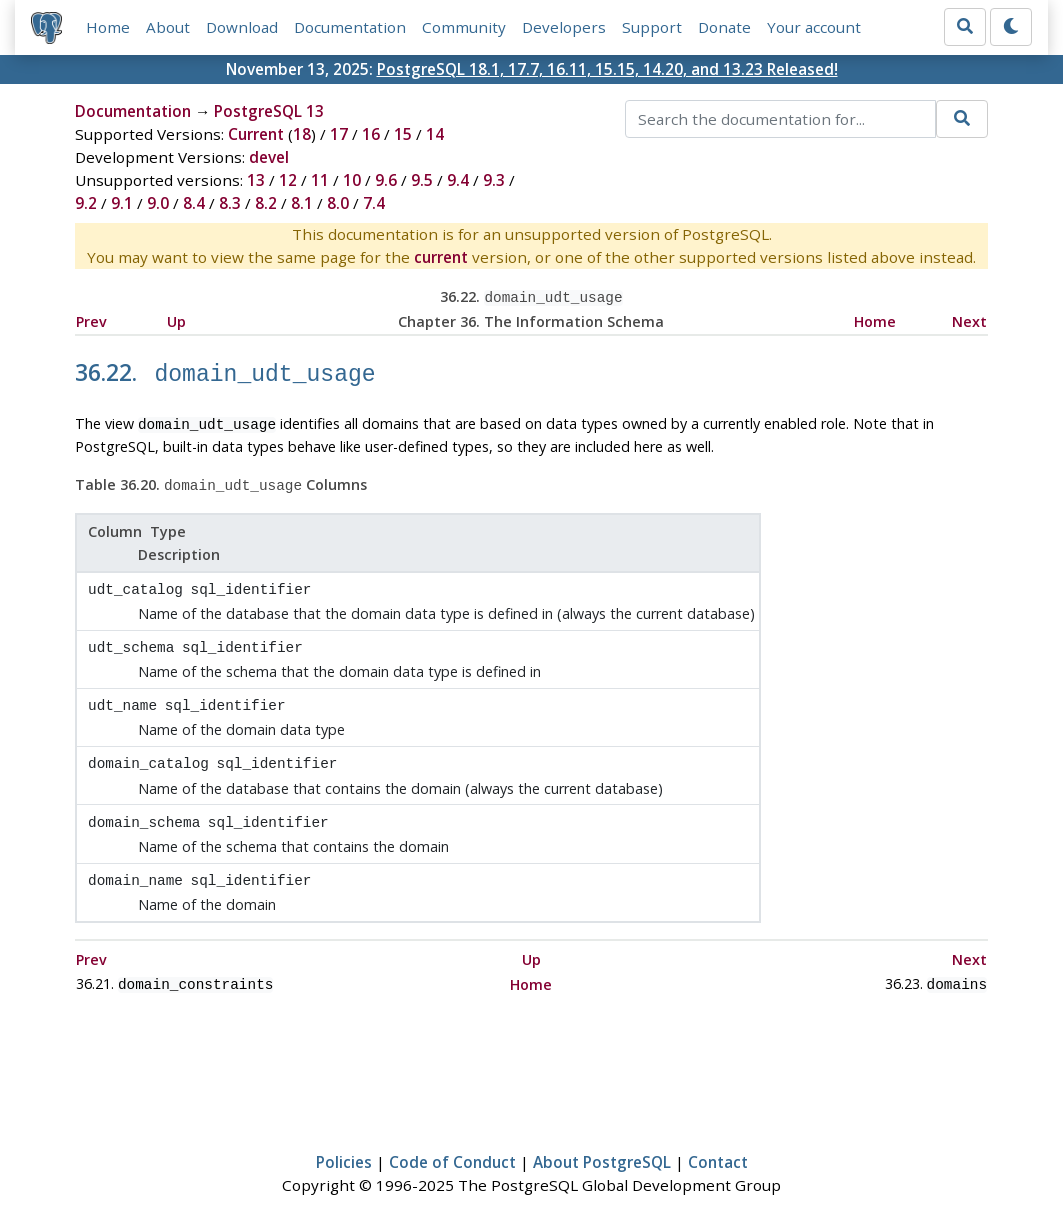 The height and width of the screenshot is (1212, 1063). Describe the element at coordinates (602, 1139) in the screenshot. I see `About PostgreSQL` at that location.